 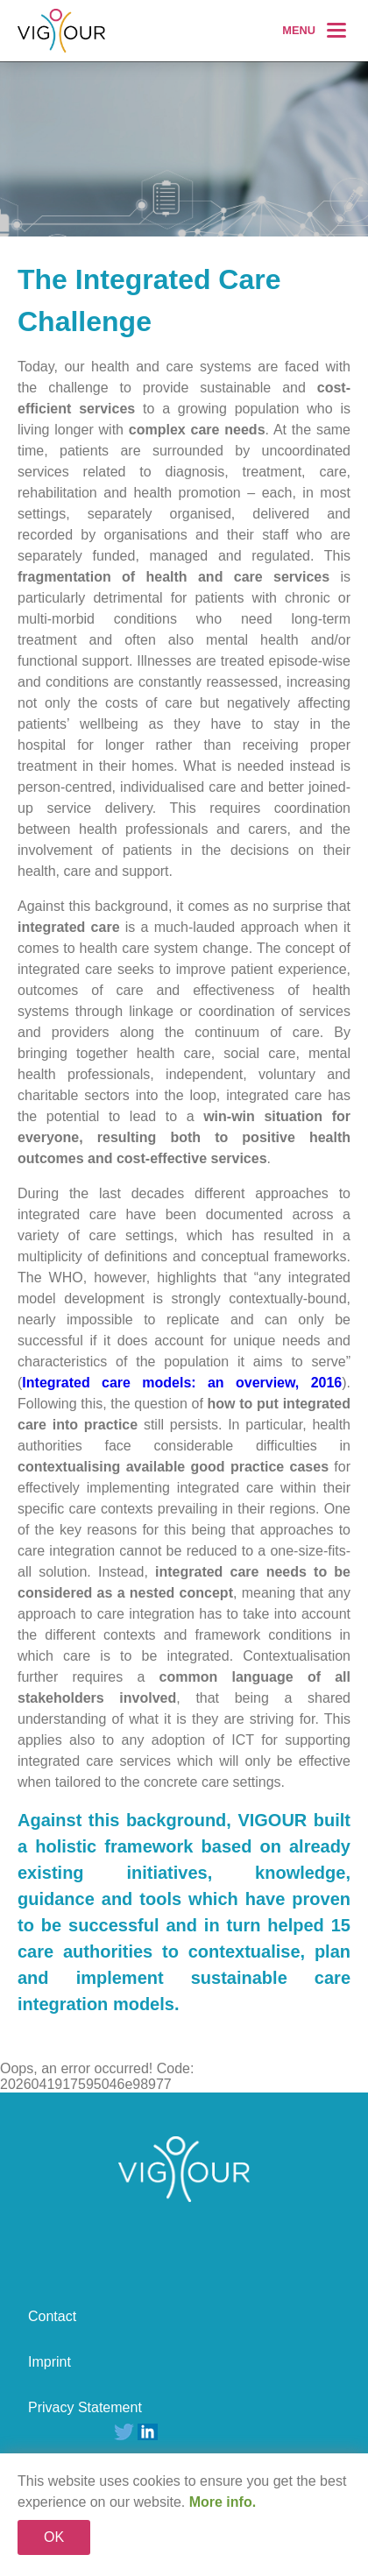 What do you see at coordinates (52, 2316) in the screenshot?
I see `Contact` at bounding box center [52, 2316].